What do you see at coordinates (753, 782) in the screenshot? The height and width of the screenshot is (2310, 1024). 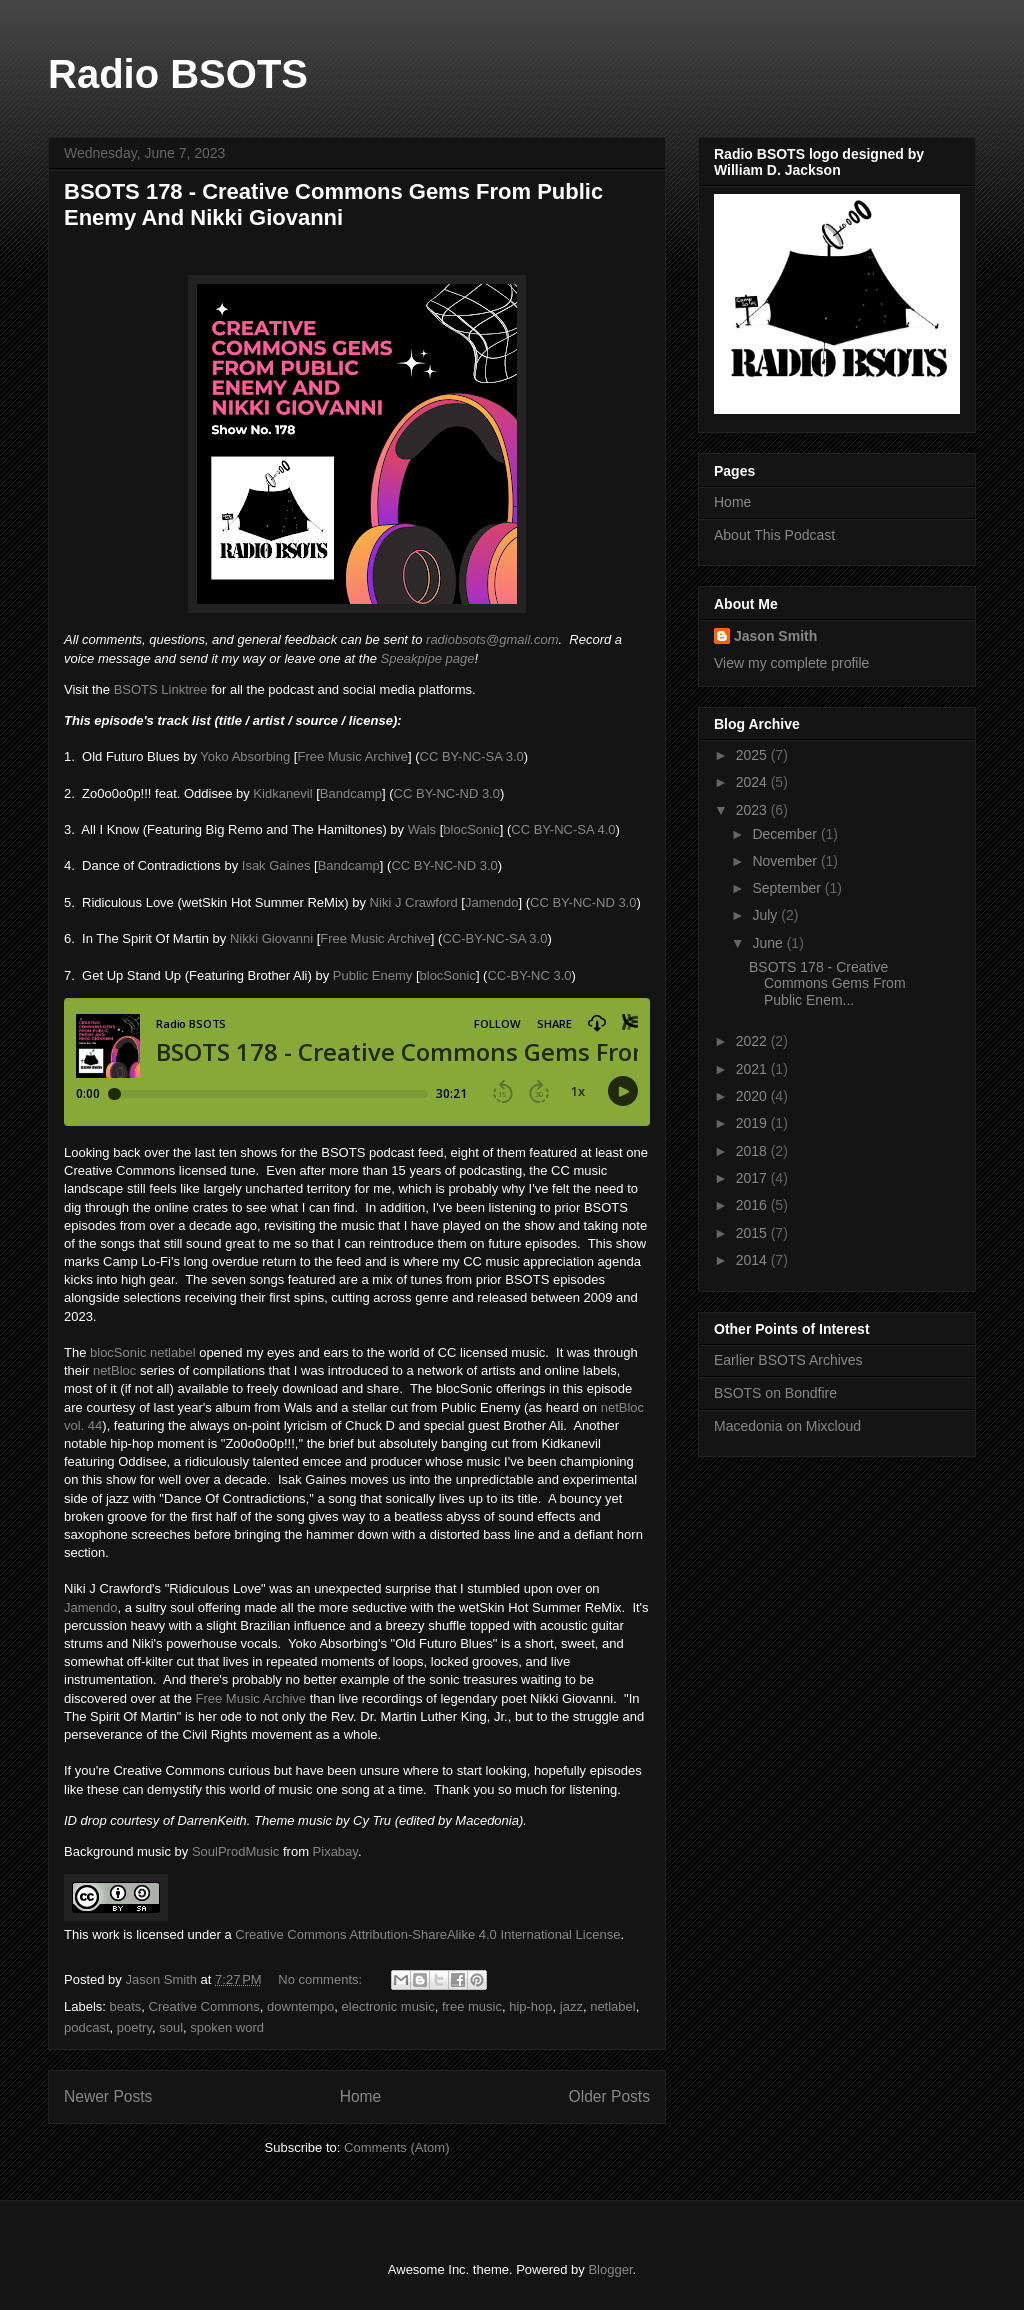 I see `2024` at bounding box center [753, 782].